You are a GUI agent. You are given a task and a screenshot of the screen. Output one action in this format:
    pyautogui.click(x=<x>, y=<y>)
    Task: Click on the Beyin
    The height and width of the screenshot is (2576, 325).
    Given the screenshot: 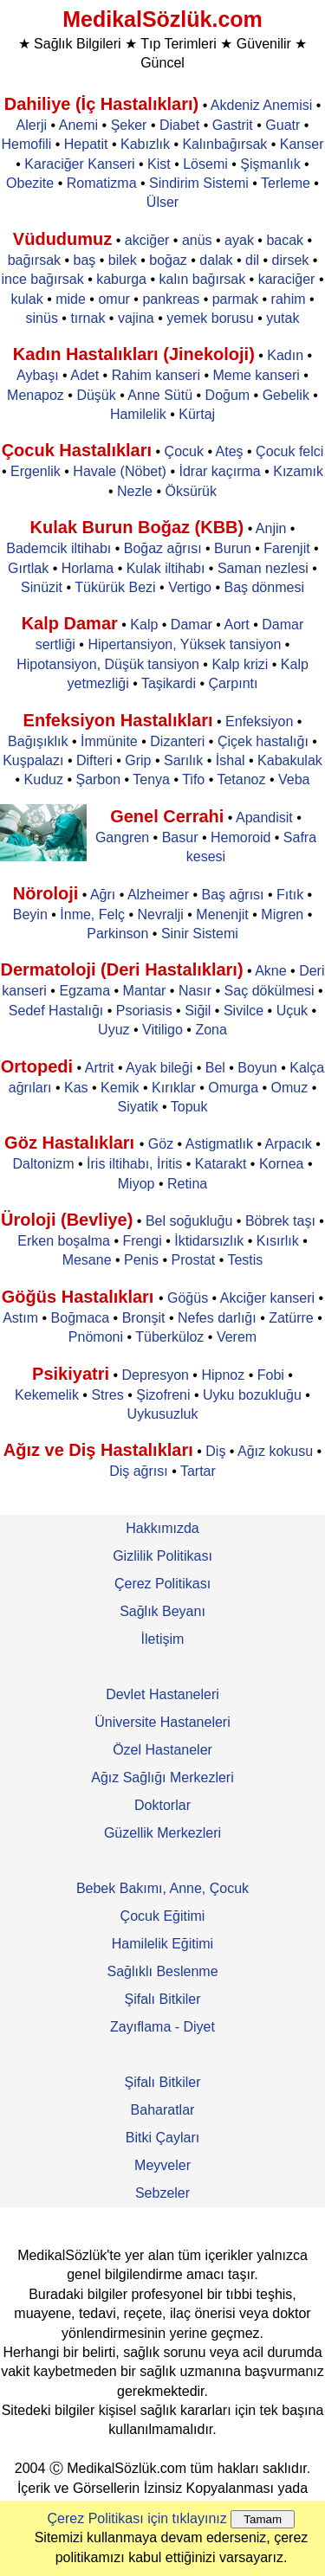 What is the action you would take?
    pyautogui.click(x=30, y=914)
    